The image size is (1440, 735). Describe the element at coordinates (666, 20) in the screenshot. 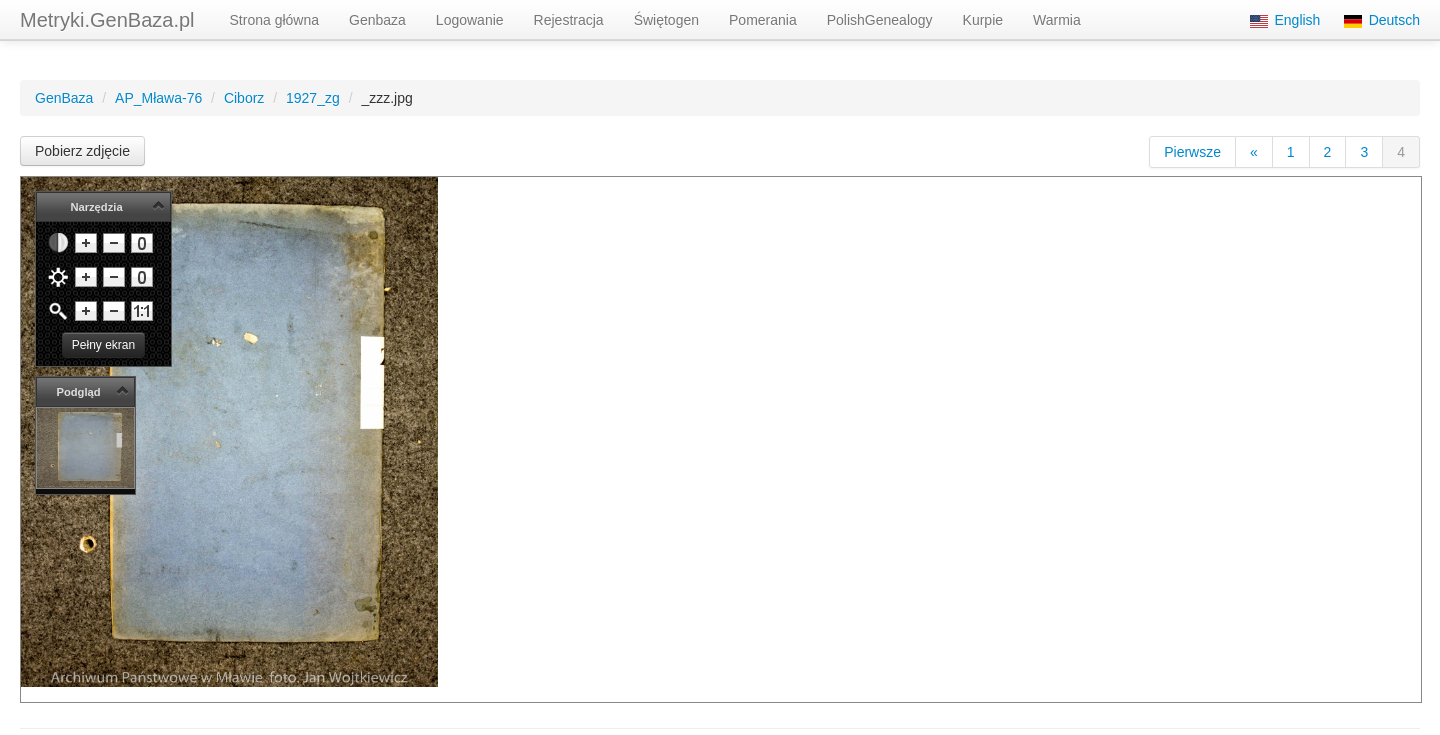

I see `Świętogen` at that location.